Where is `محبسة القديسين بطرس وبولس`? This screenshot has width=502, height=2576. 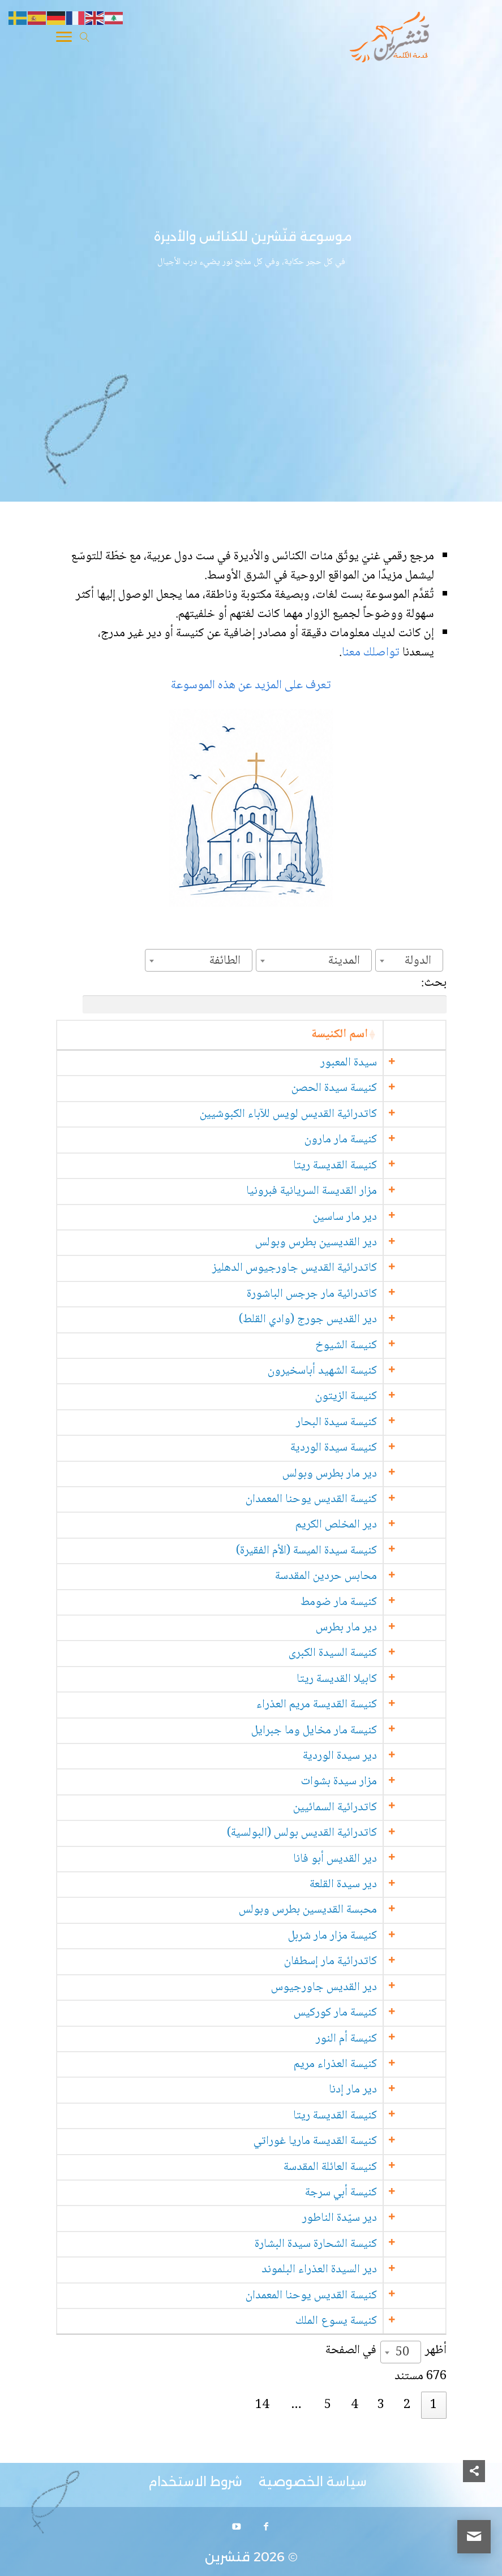 محبسة القديسين بطرس وبولس is located at coordinates (353, 1910).